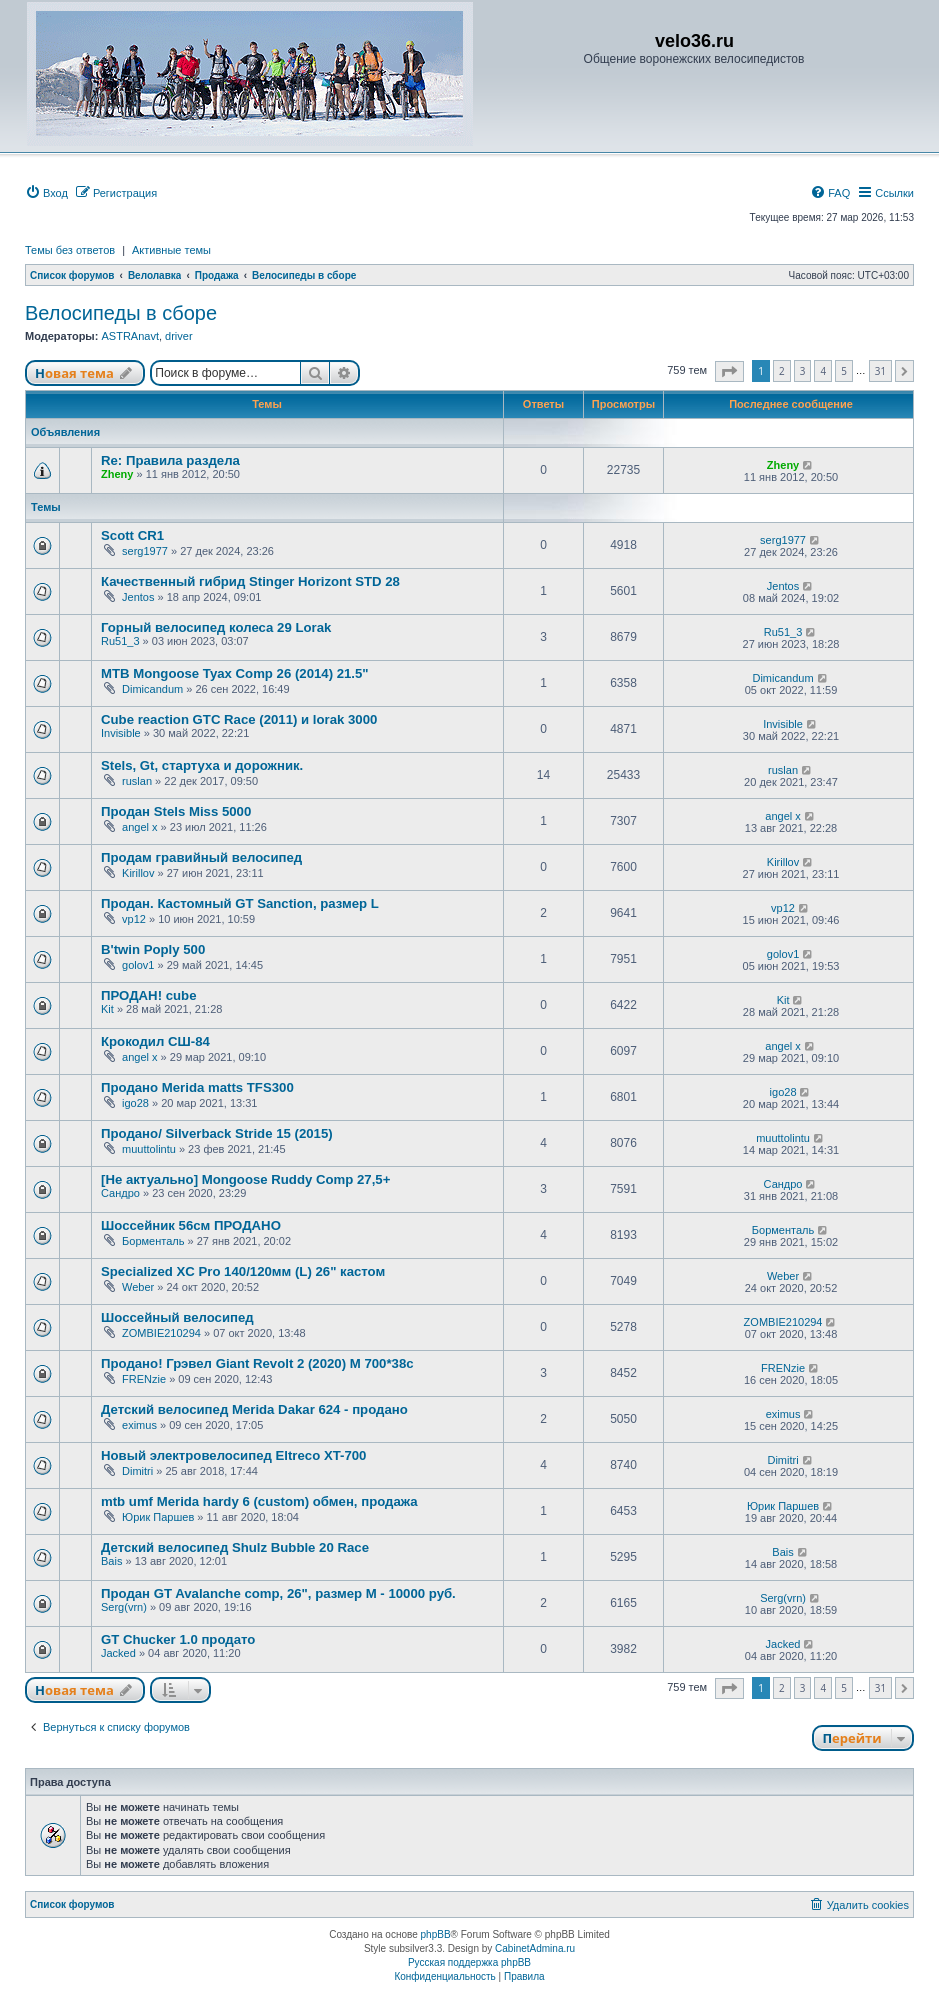 Image resolution: width=939 pixels, height=1994 pixels. Describe the element at coordinates (46, 193) in the screenshot. I see `[menuitem]` at that location.